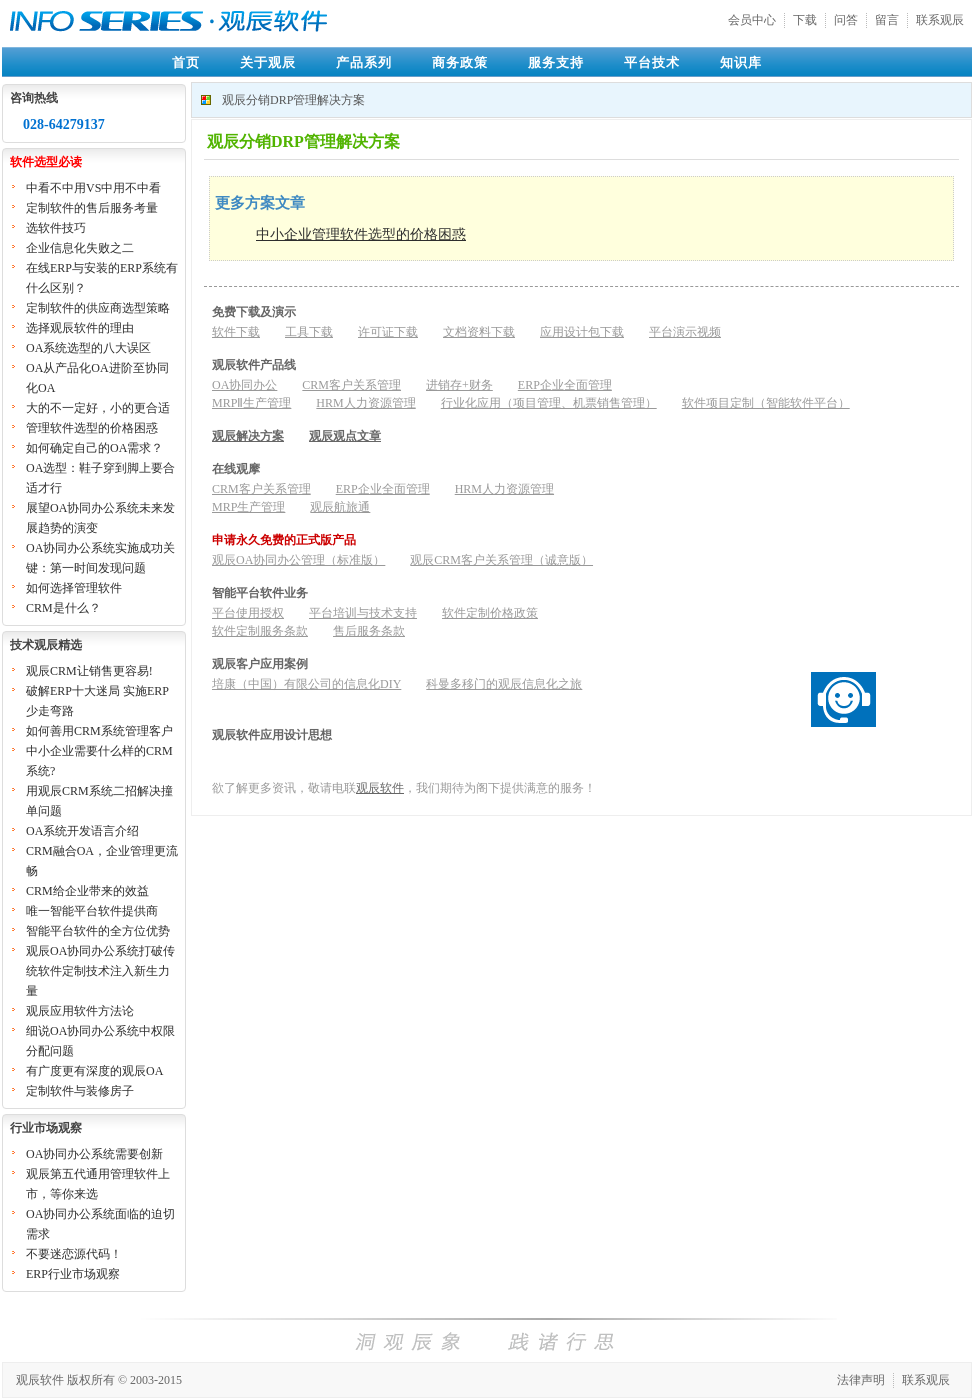 This screenshot has width=972, height=1398. What do you see at coordinates (351, 385) in the screenshot?
I see `CRM客户关系管理` at bounding box center [351, 385].